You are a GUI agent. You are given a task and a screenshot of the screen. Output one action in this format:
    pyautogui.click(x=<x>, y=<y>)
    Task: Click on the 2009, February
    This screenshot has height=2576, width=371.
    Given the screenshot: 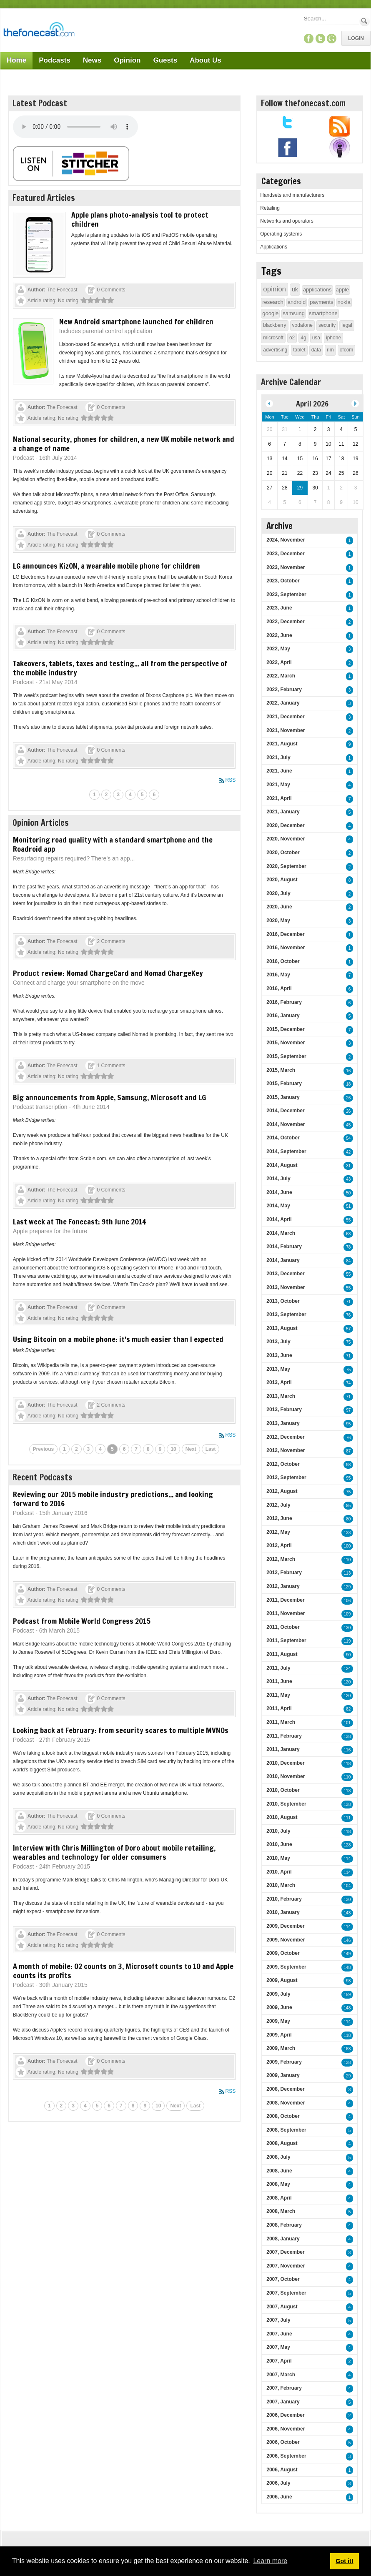 What is the action you would take?
    pyautogui.click(x=284, y=2062)
    